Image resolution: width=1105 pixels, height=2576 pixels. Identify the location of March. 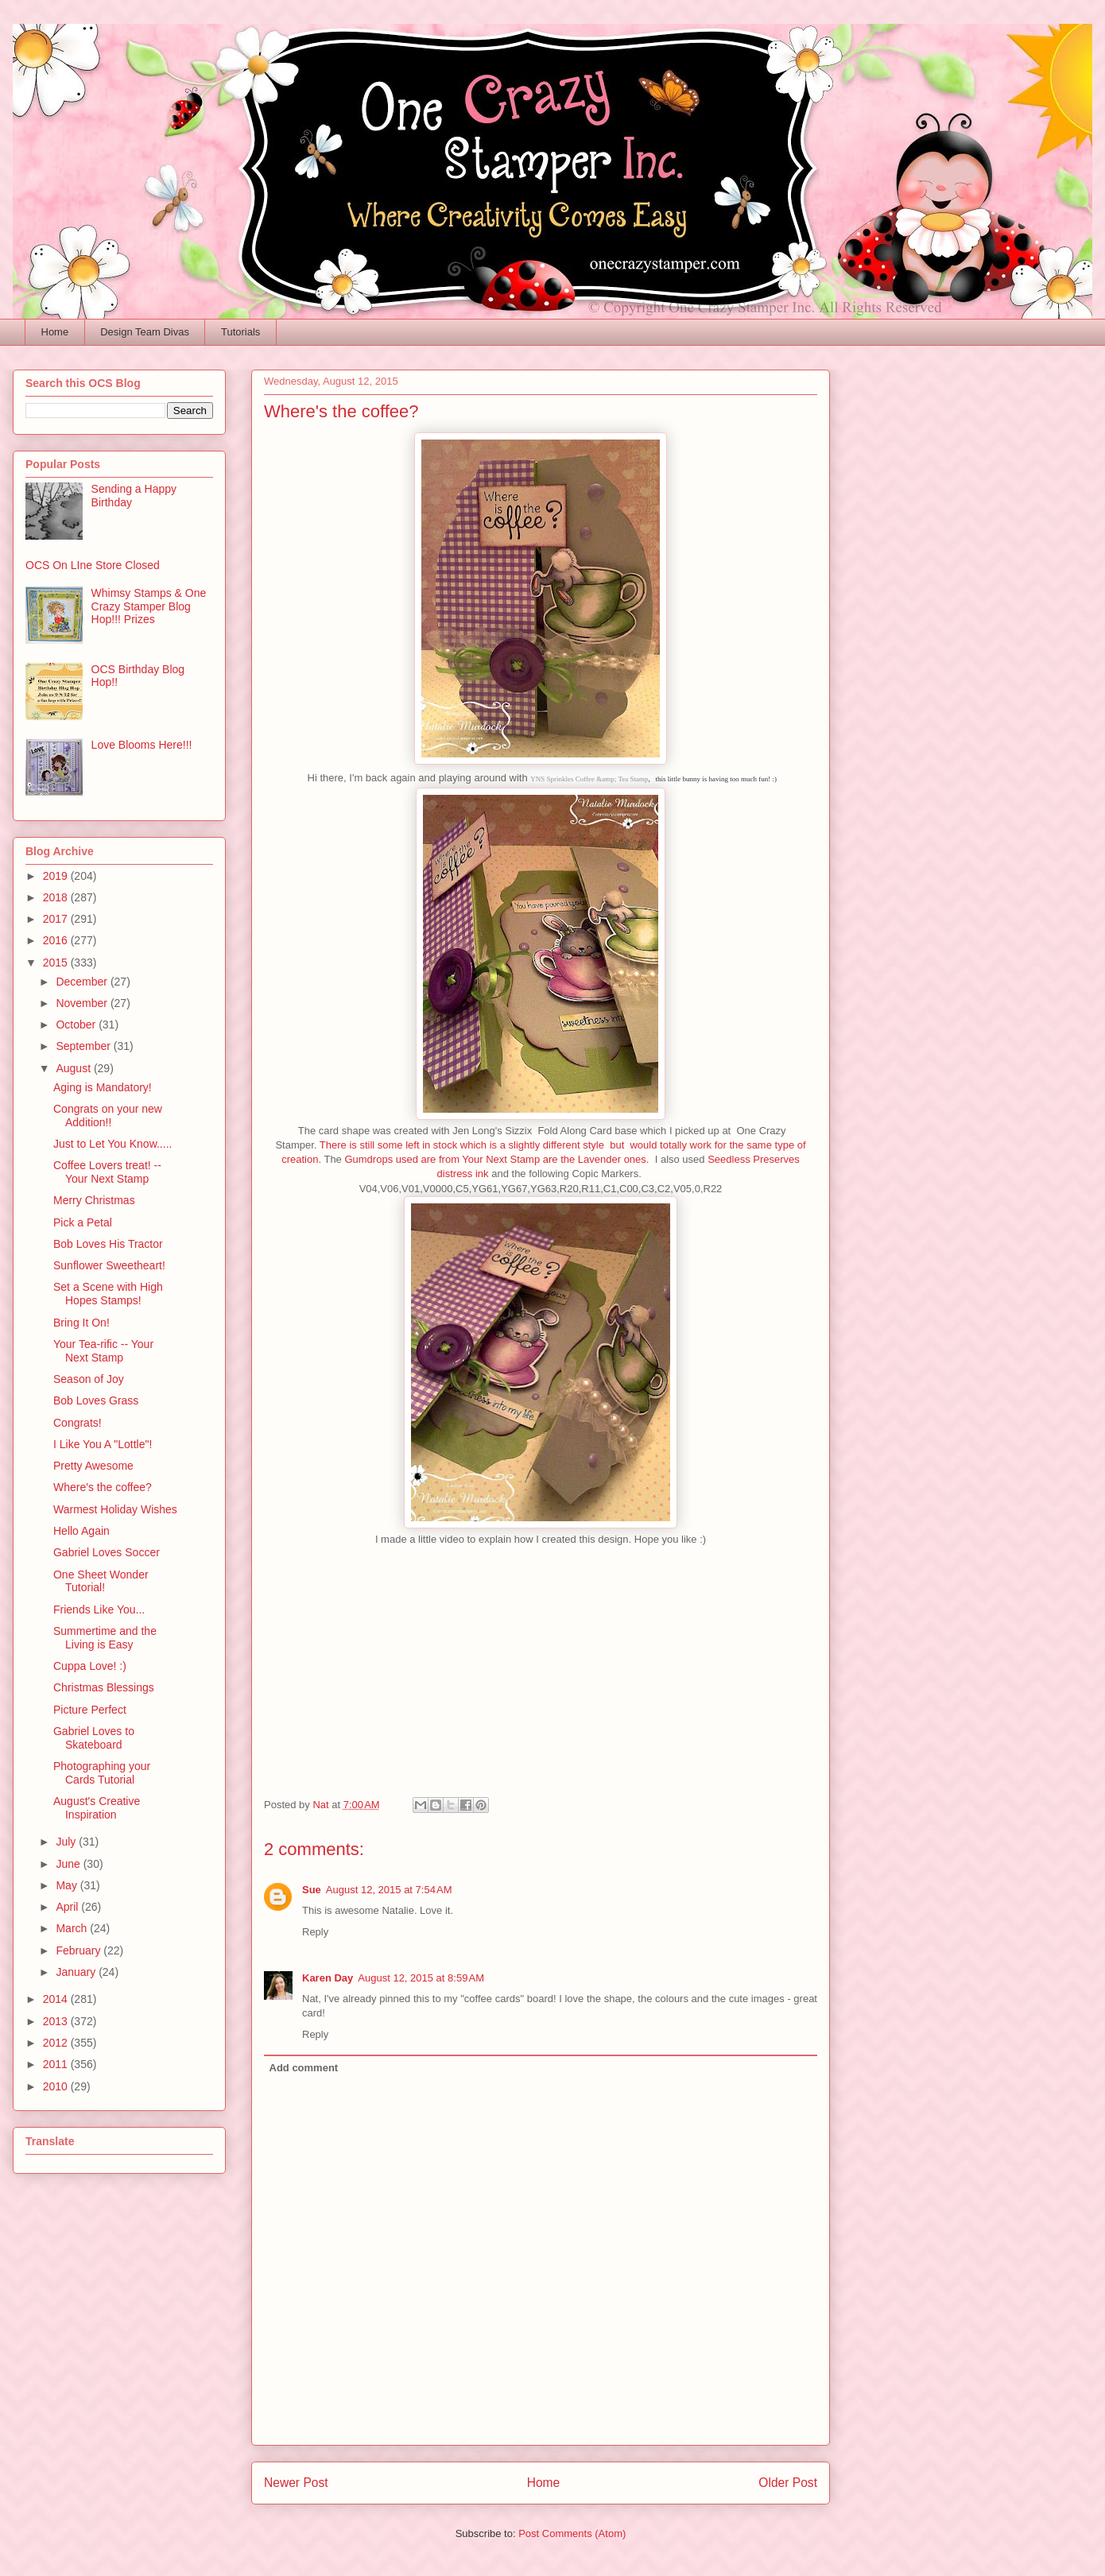
(73, 1928).